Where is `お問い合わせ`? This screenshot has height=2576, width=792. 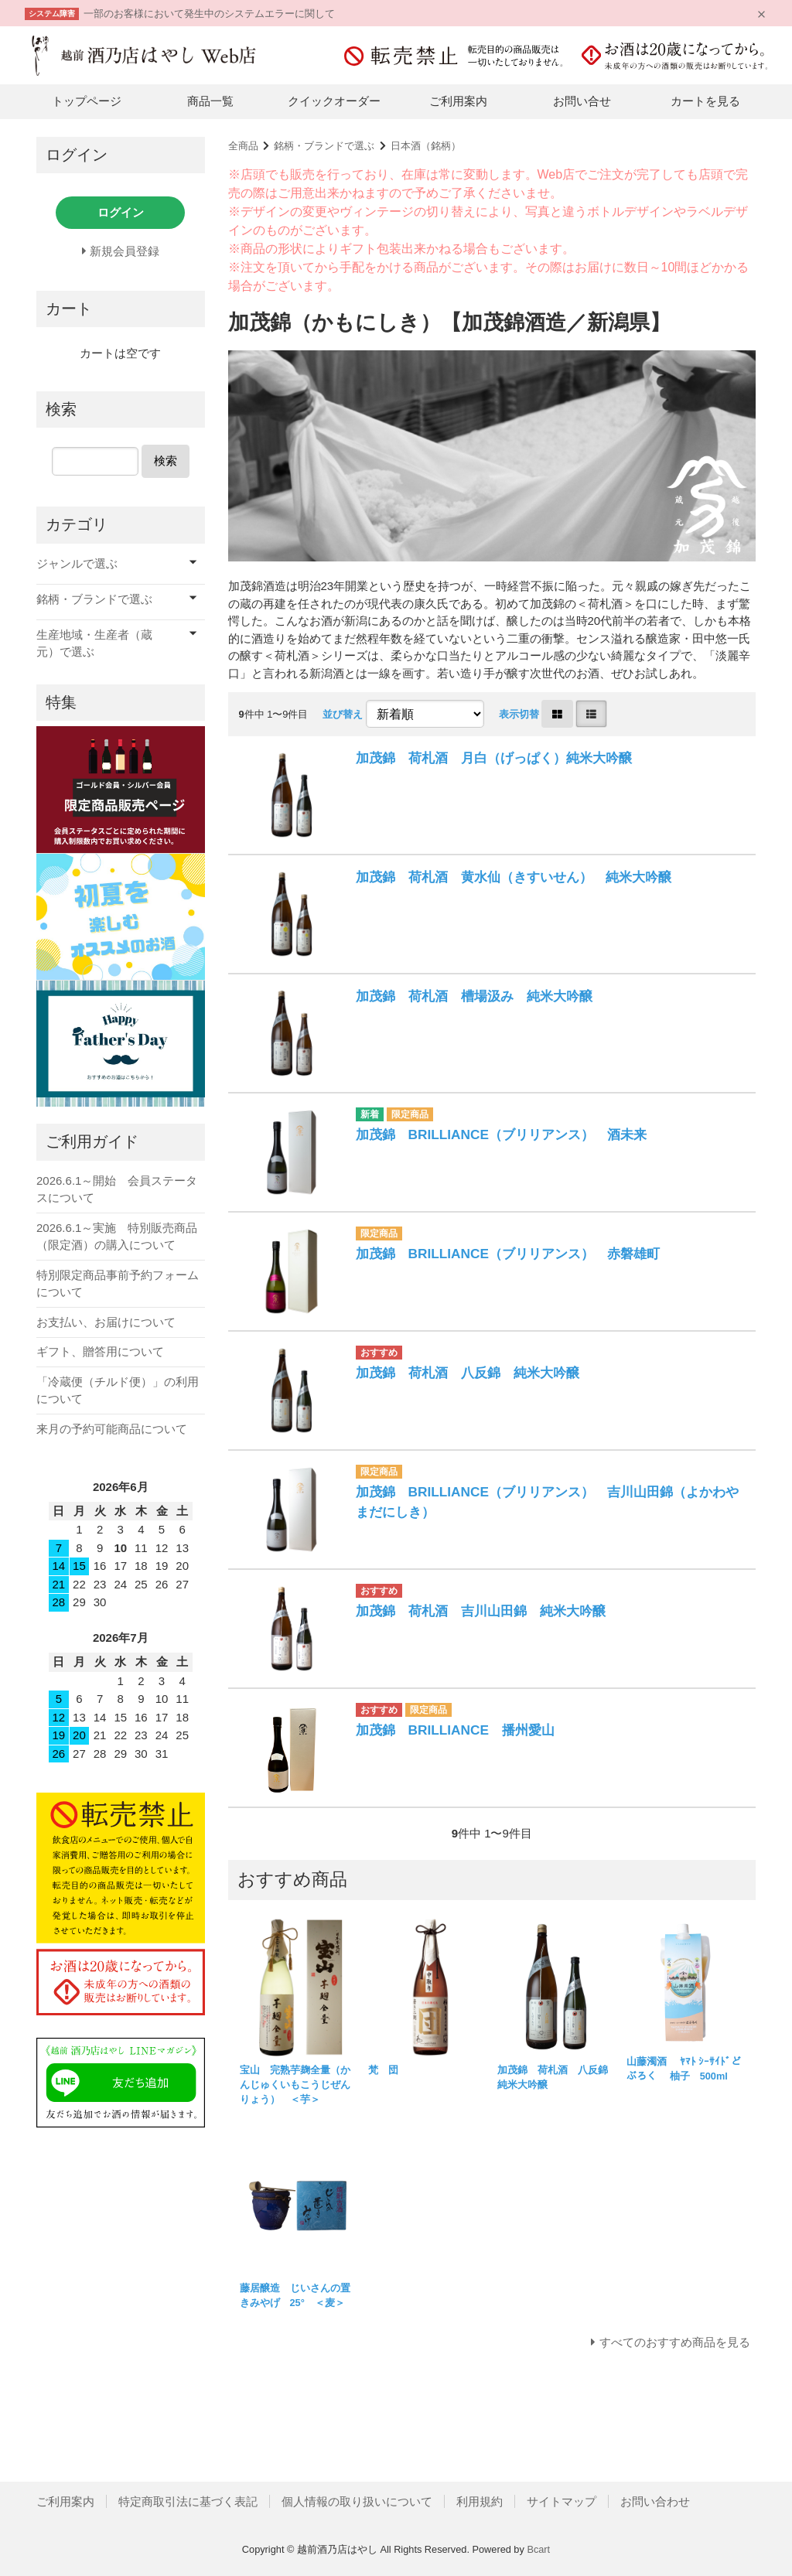 お問い合わせ is located at coordinates (655, 2501).